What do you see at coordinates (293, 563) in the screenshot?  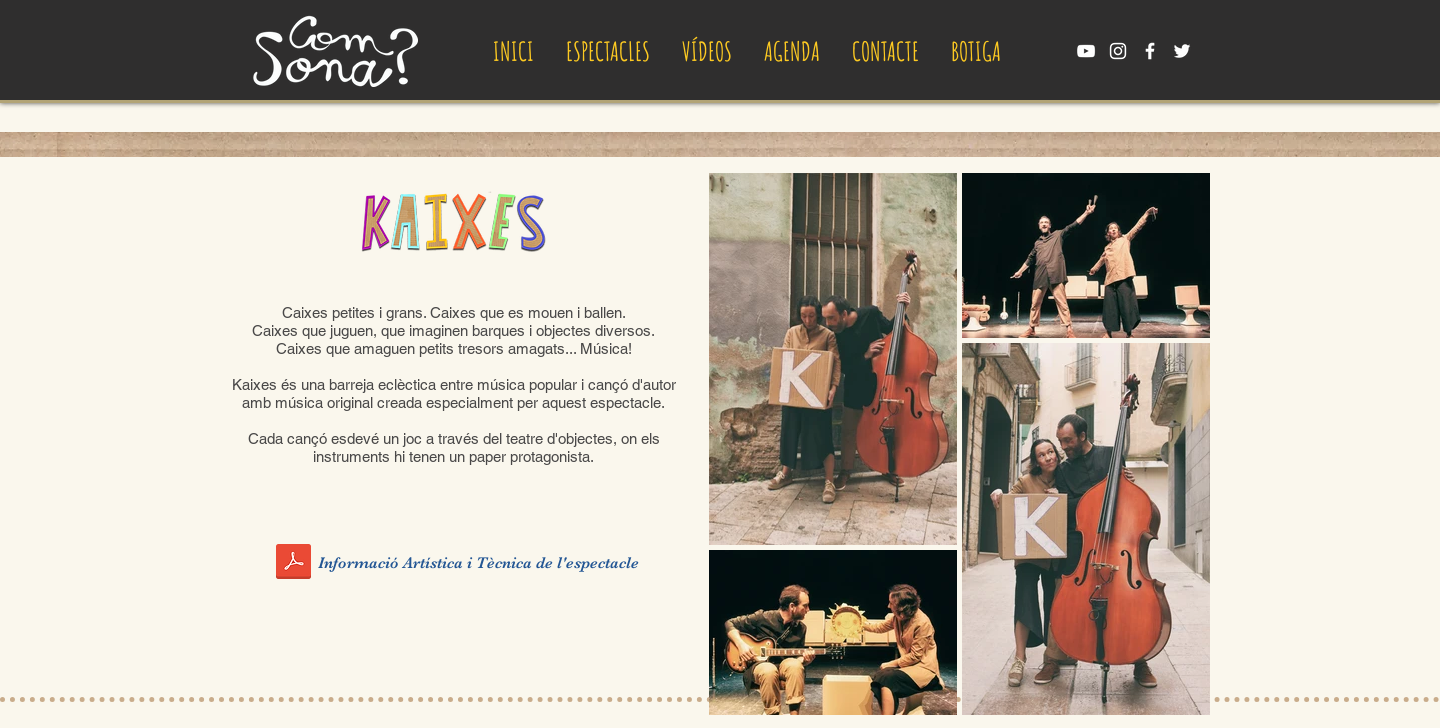 I see `[InfoCompletaKaixes.pdf]` at bounding box center [293, 563].